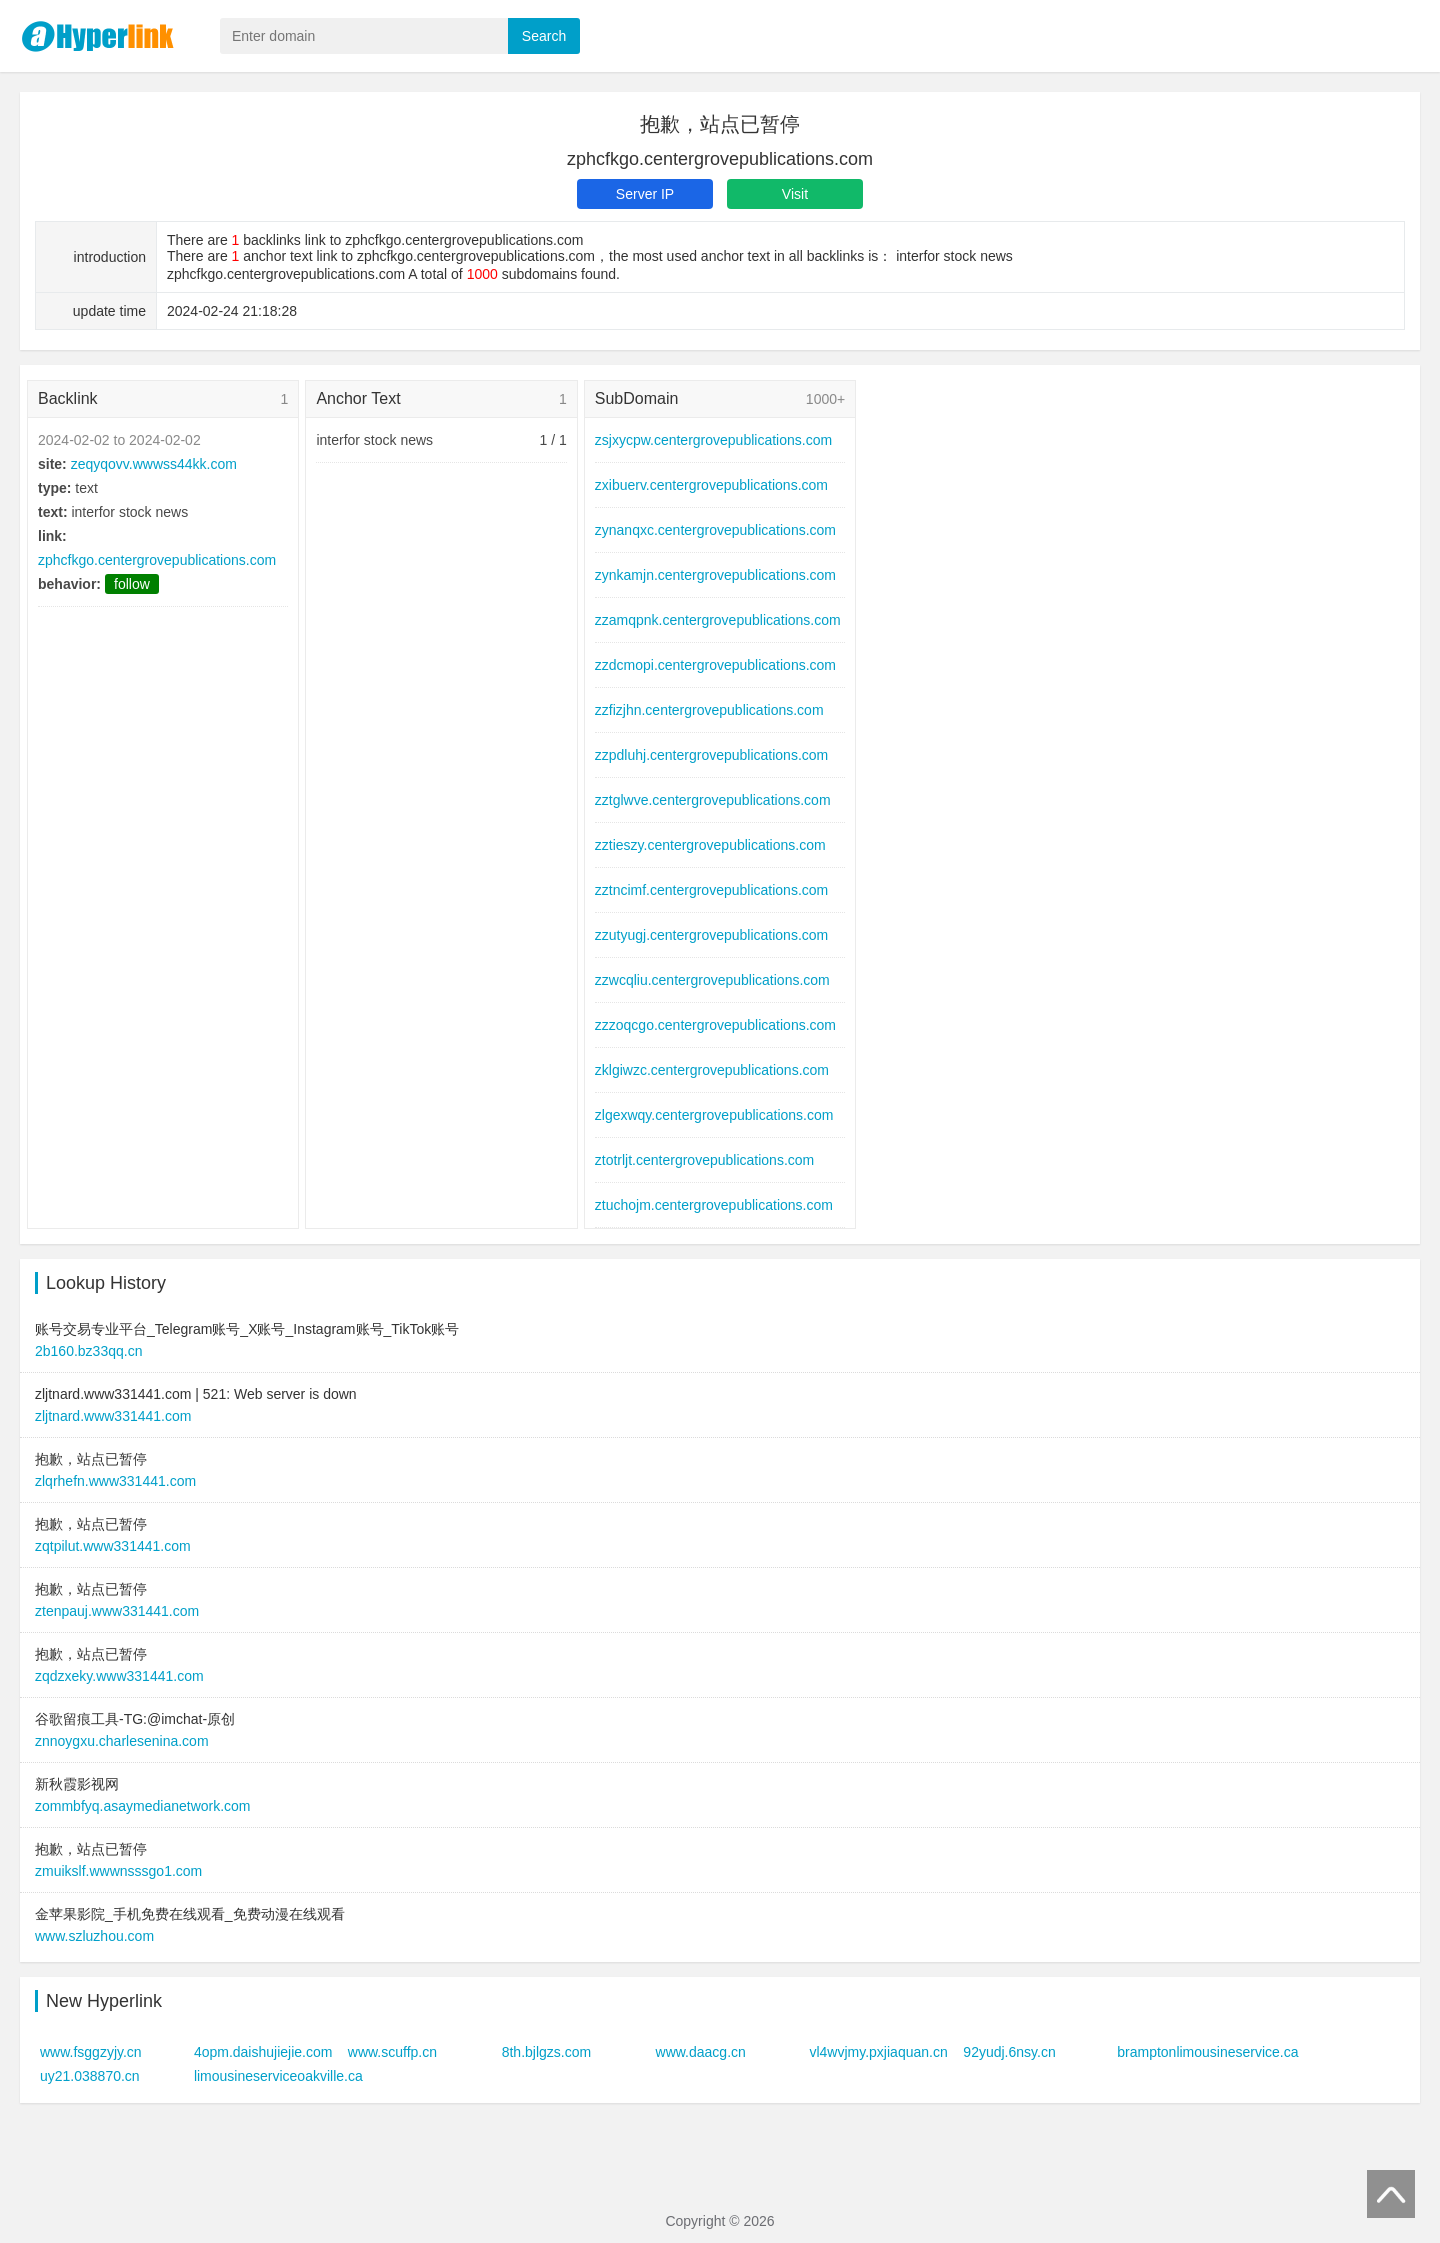  What do you see at coordinates (704, 1160) in the screenshot?
I see `ztotrljt.centergrovepublications.com` at bounding box center [704, 1160].